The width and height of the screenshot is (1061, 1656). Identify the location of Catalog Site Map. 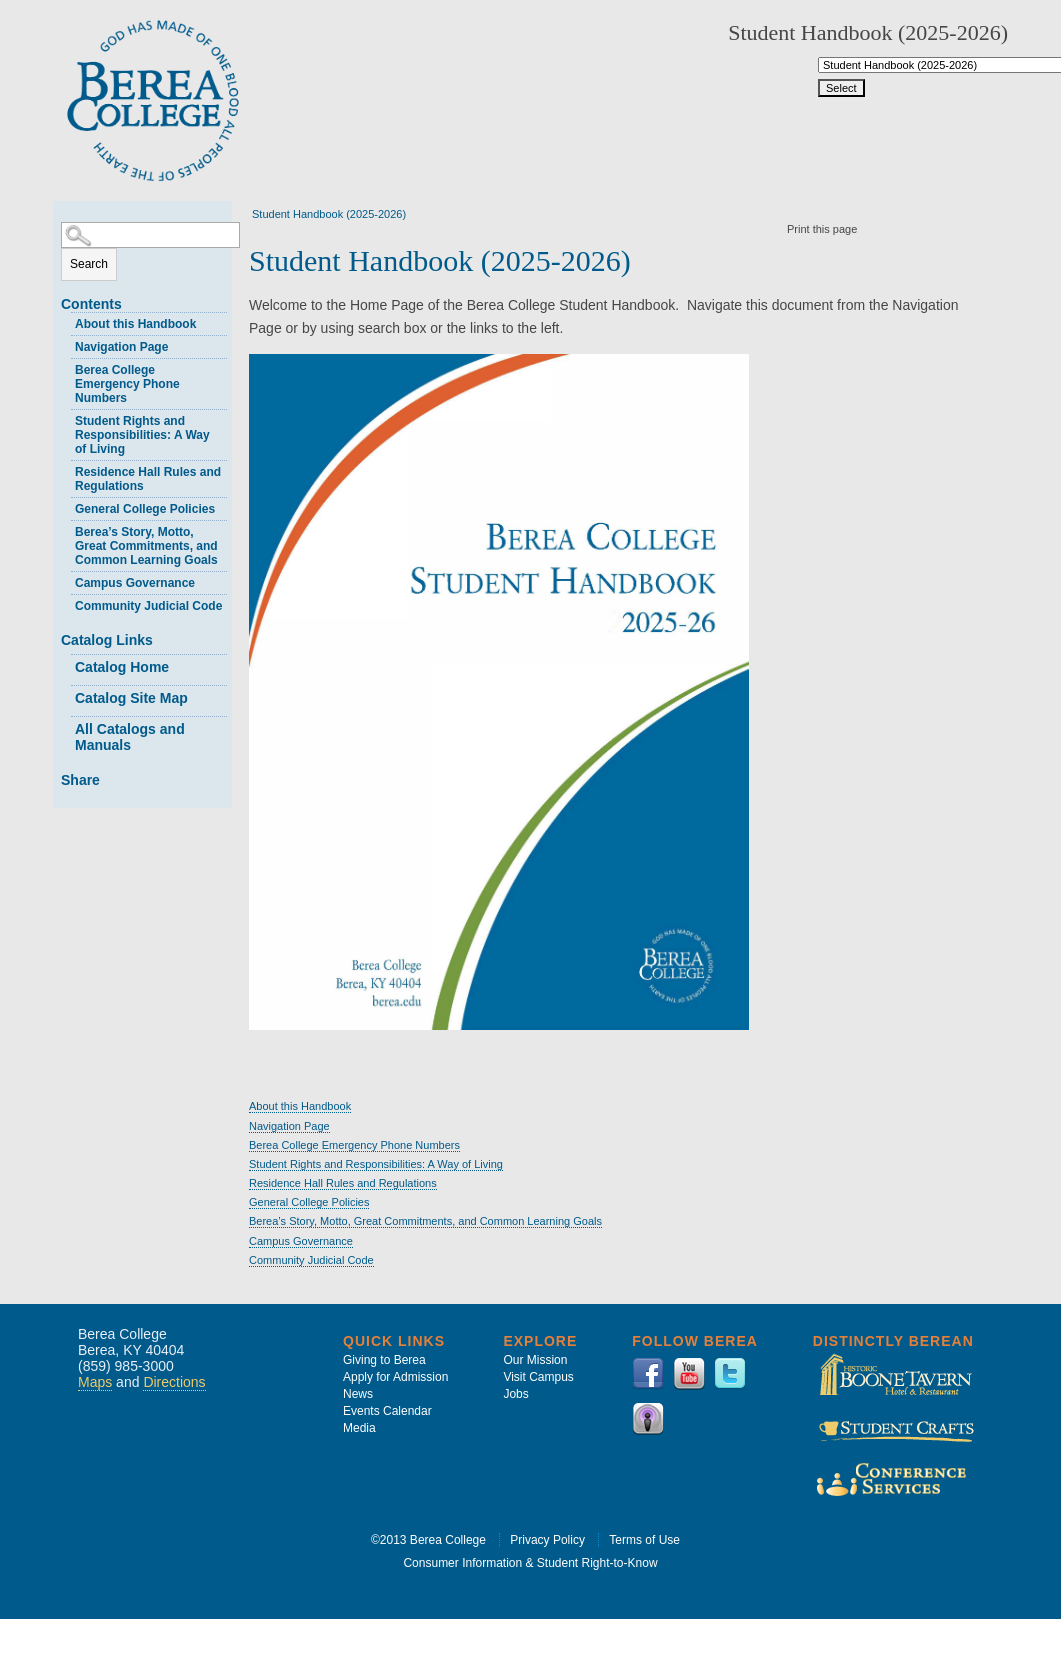
(131, 698).